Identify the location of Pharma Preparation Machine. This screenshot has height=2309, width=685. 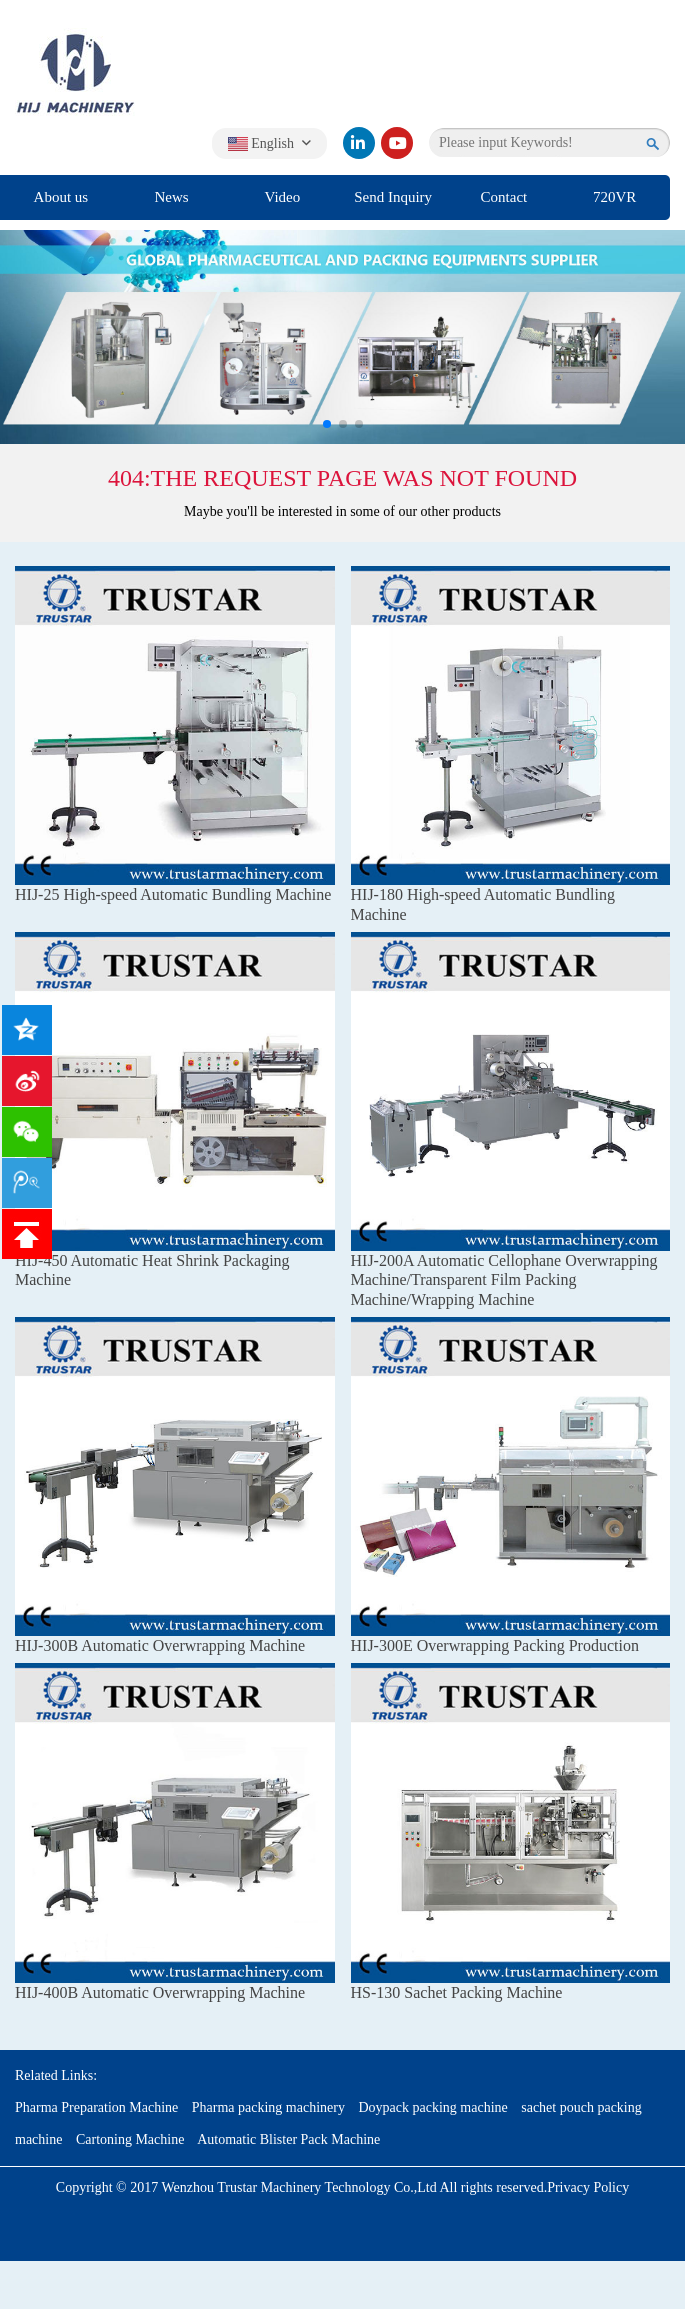
(96, 2107).